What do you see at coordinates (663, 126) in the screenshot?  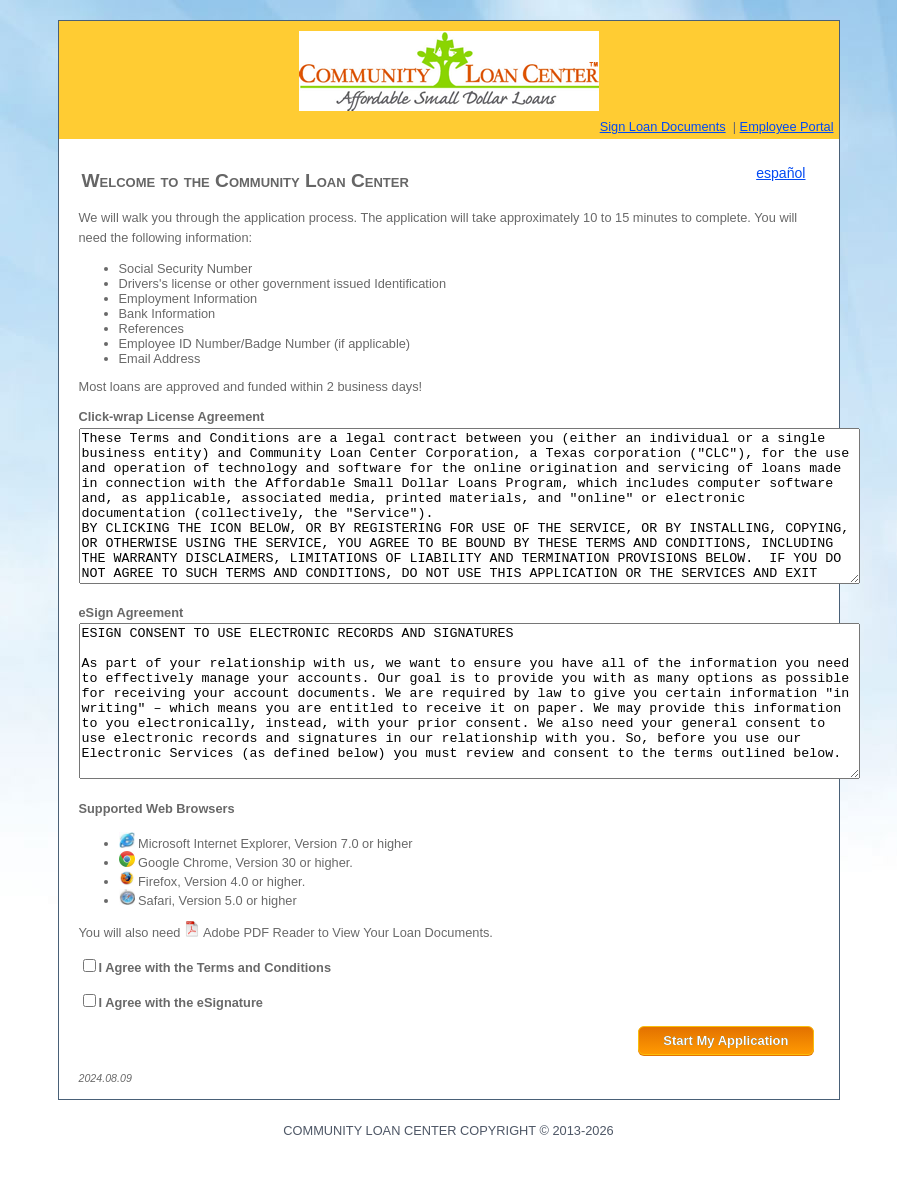 I see `Sign Loan Documents` at bounding box center [663, 126].